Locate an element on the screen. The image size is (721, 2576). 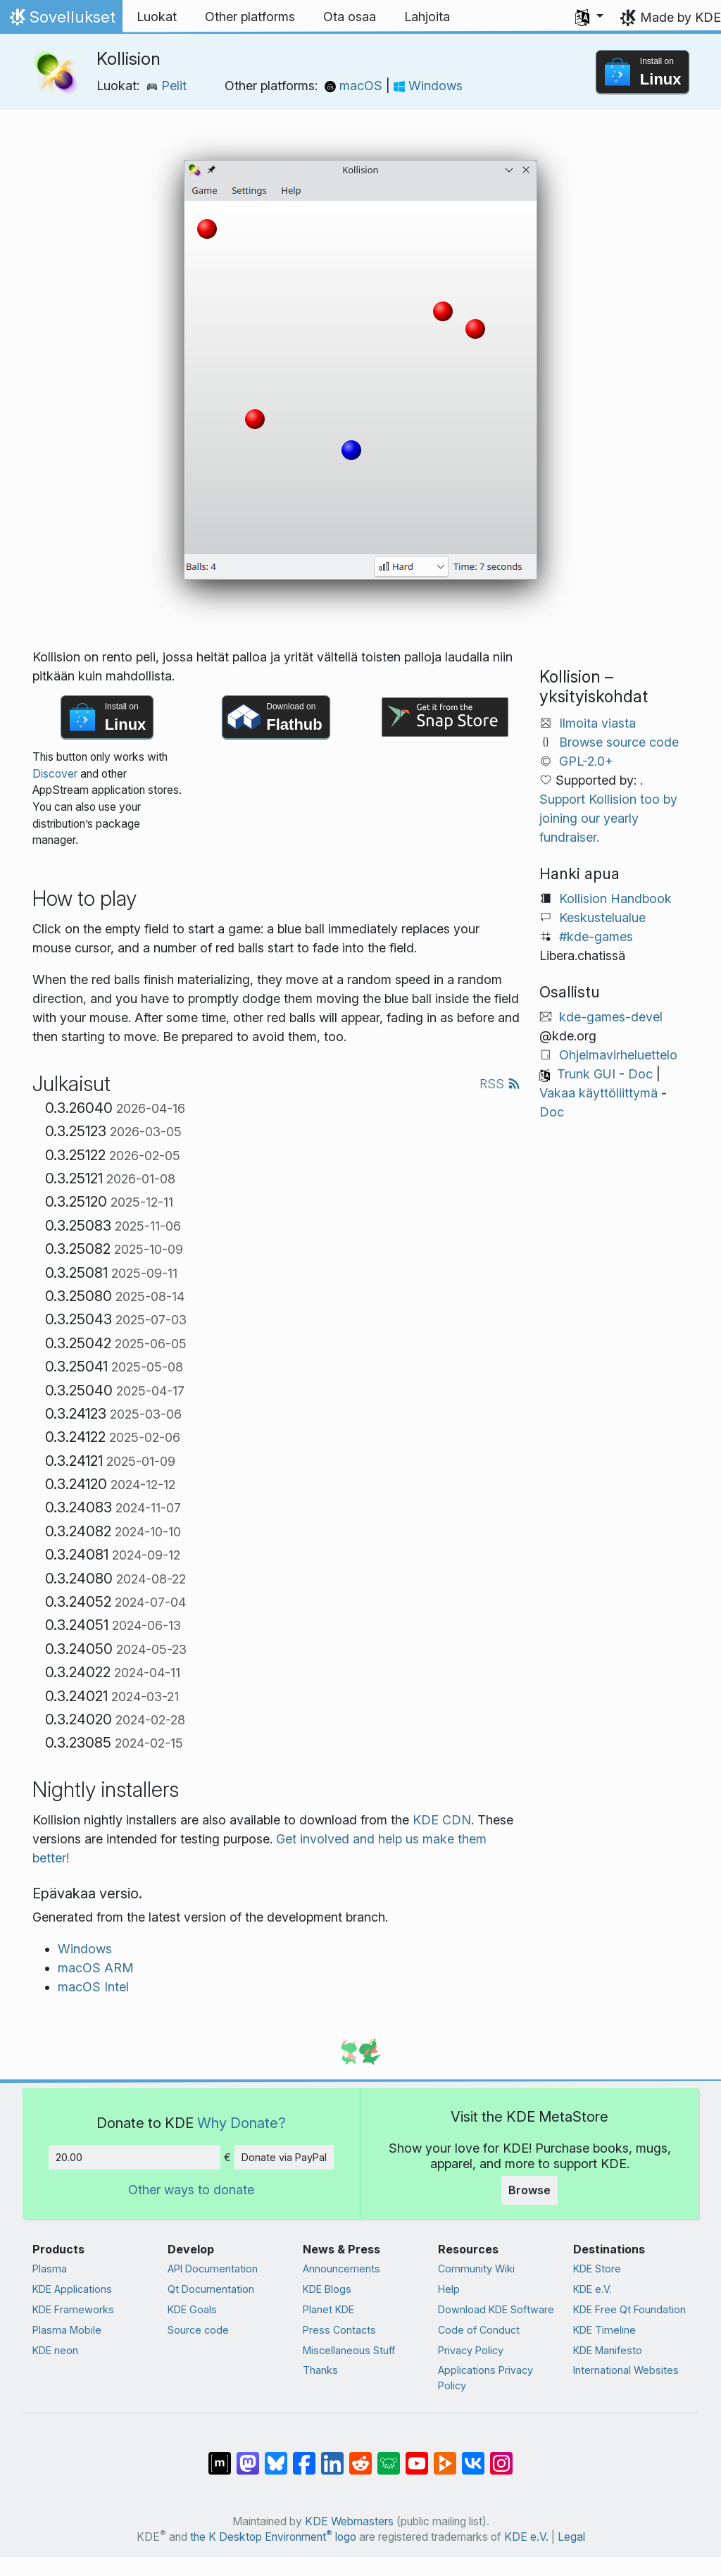
[Share on Lemmy] is located at coordinates (388, 2456).